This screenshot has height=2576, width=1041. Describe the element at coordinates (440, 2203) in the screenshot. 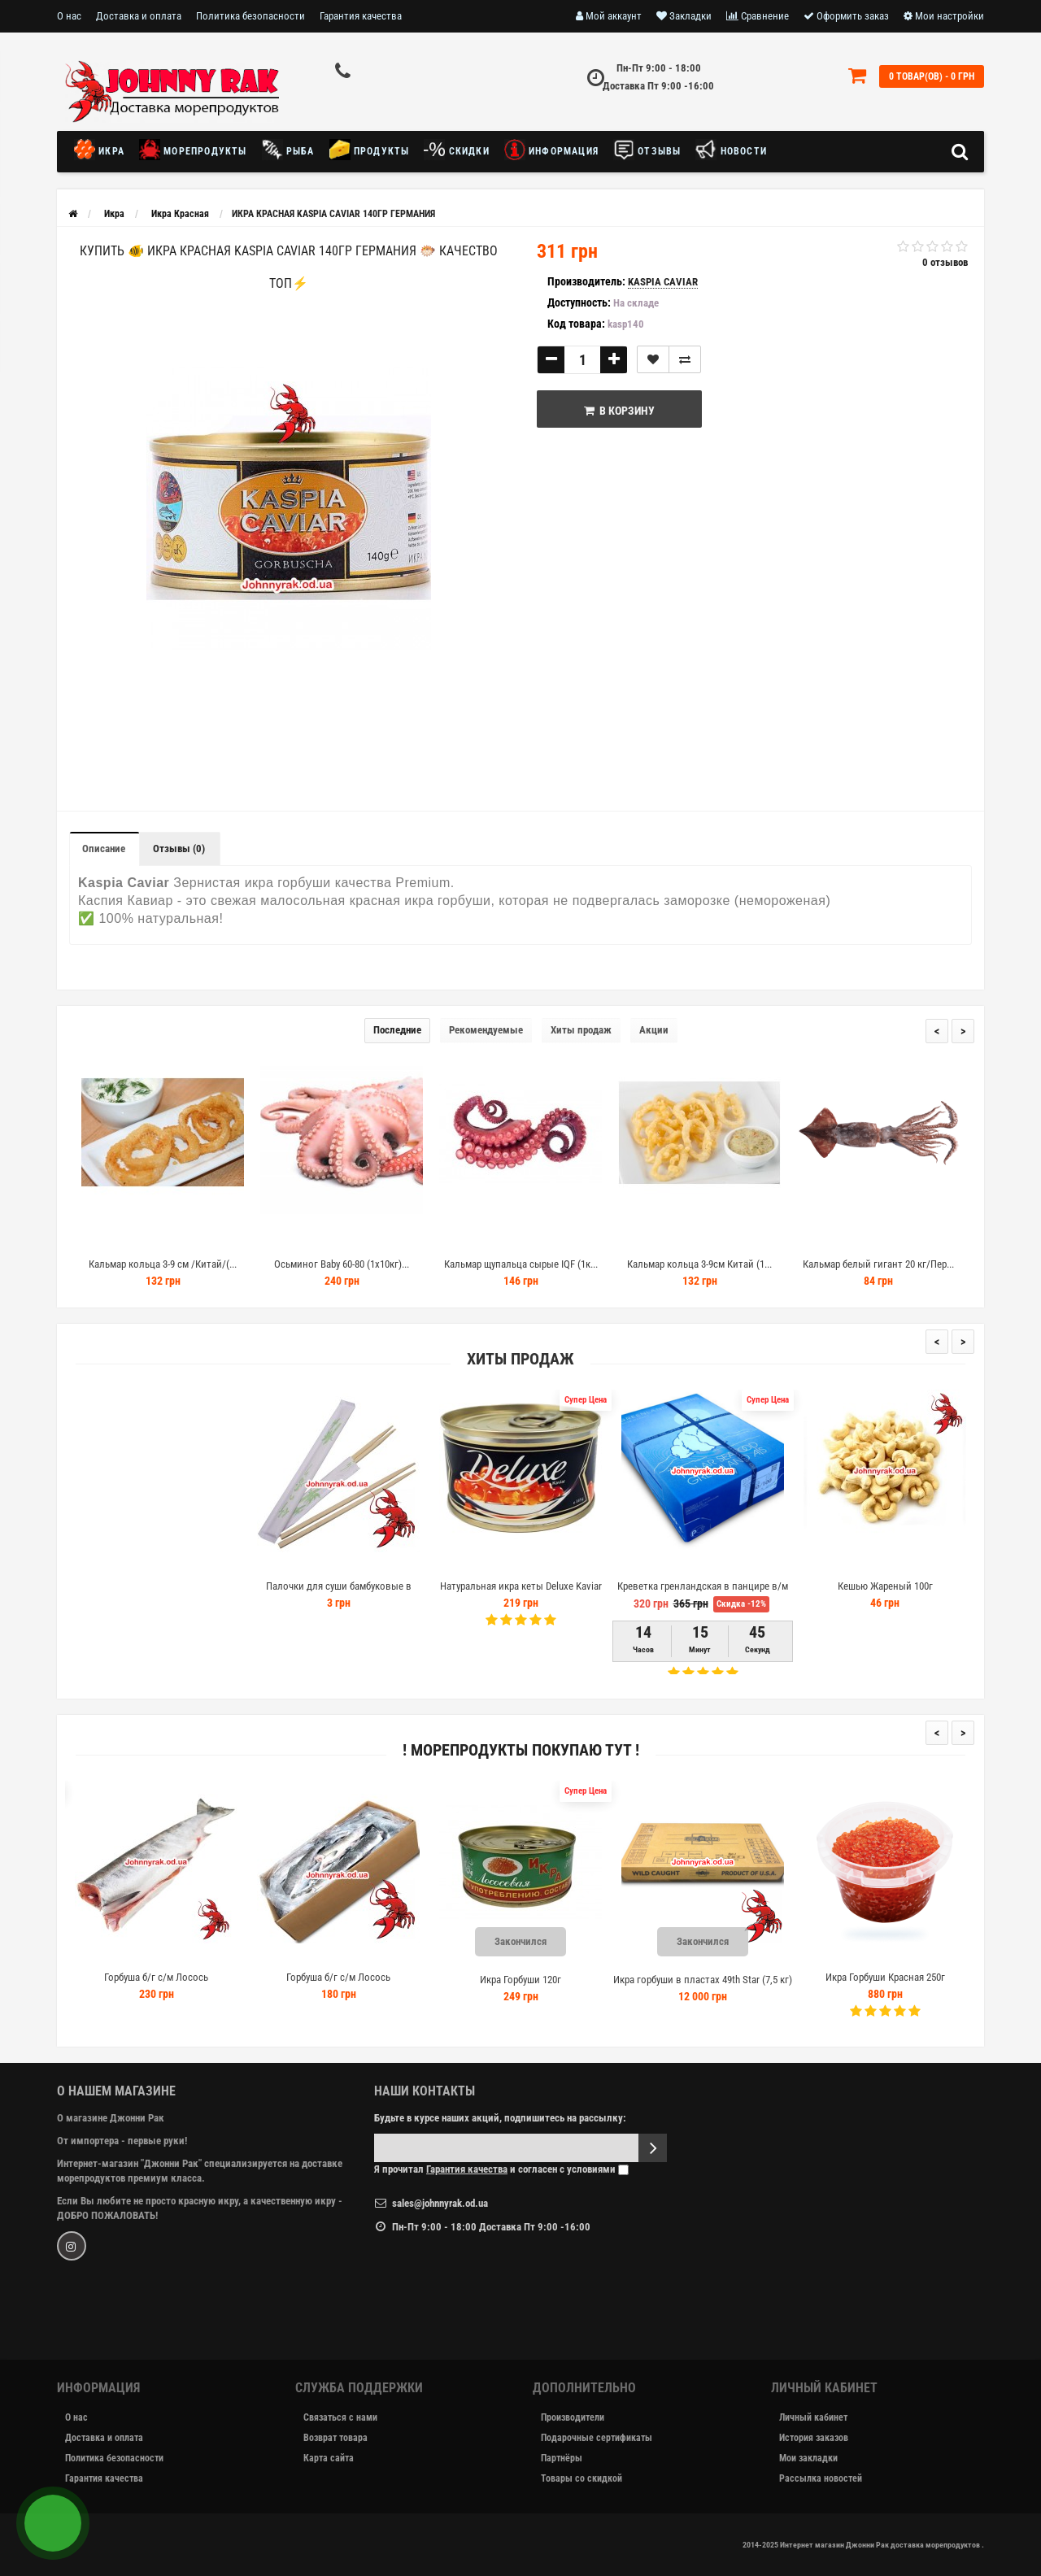

I see `sales@johnnyrak.od.ua` at that location.